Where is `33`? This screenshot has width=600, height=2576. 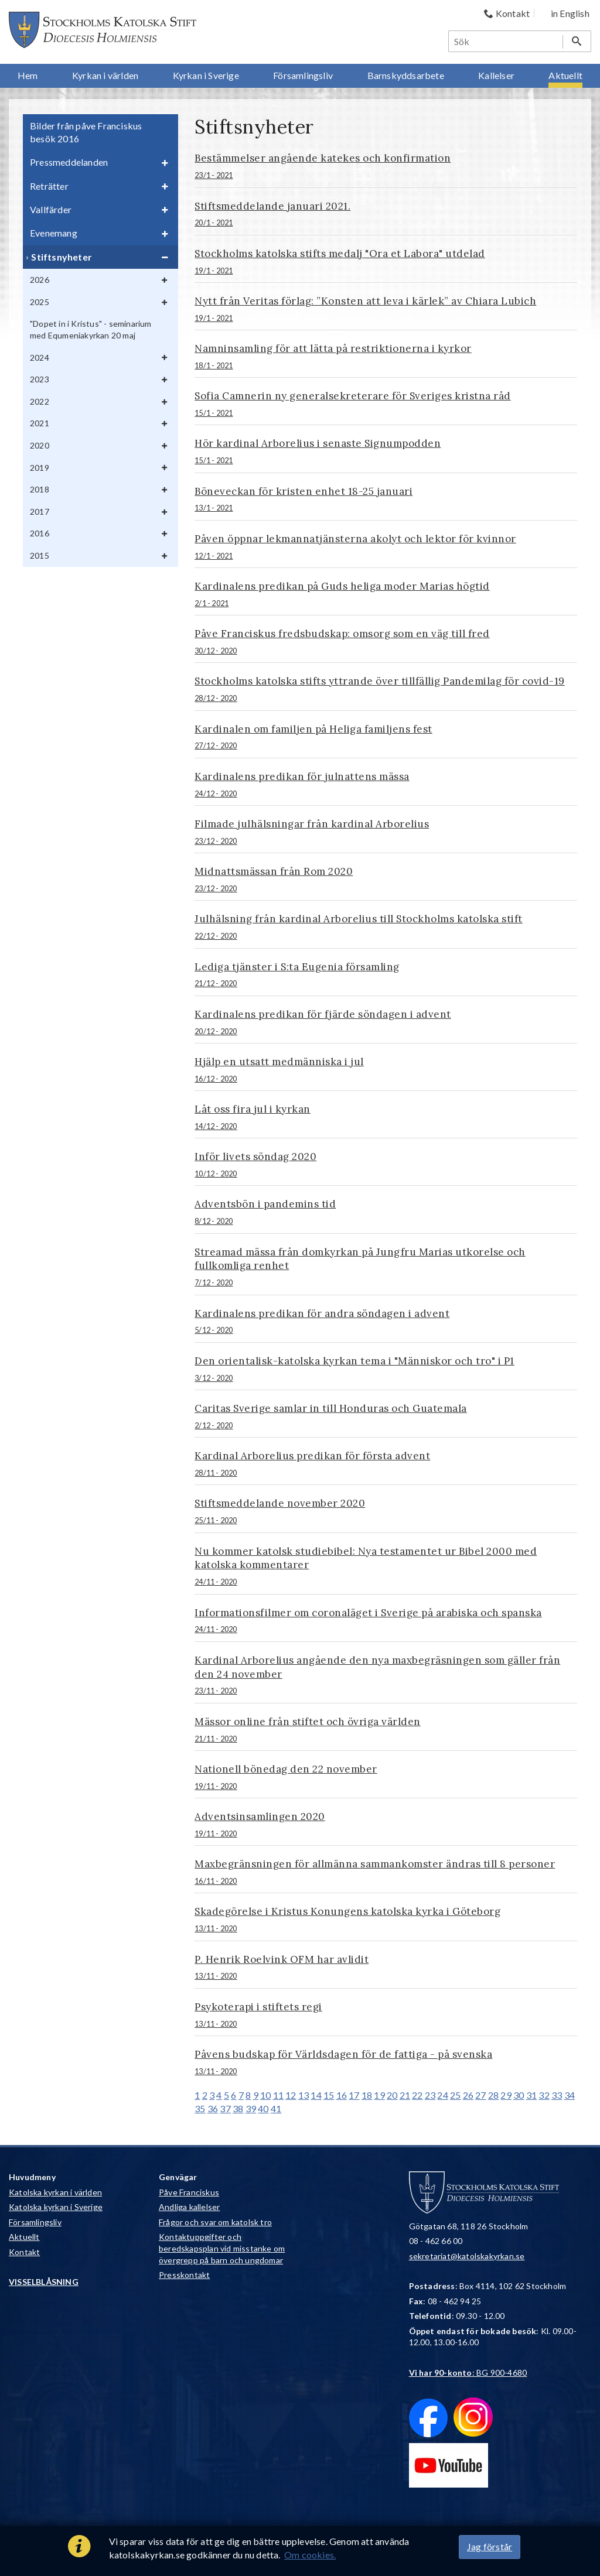
33 is located at coordinates (556, 2095).